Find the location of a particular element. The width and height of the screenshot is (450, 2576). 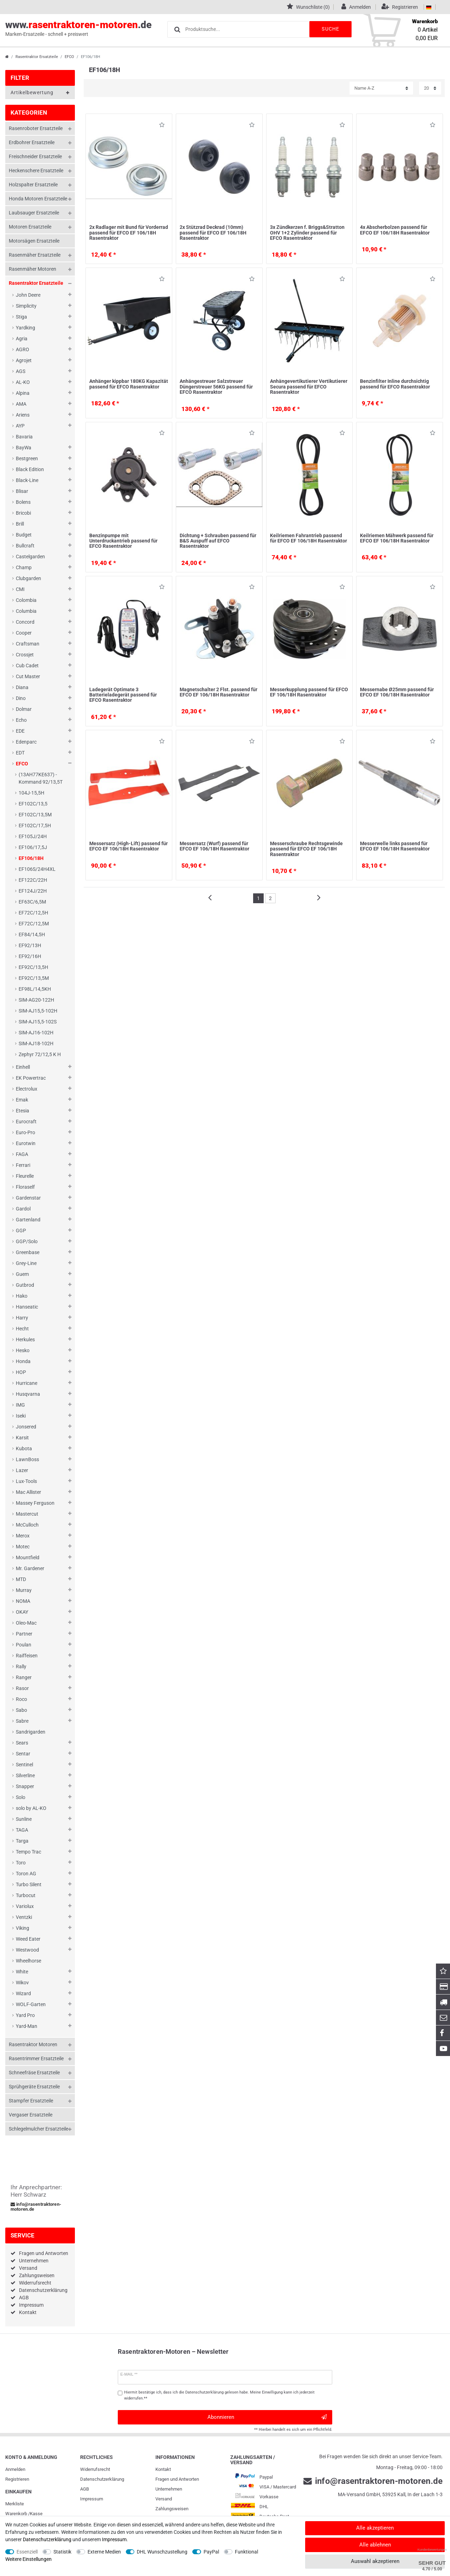

Greenbase is located at coordinates (27, 1252).